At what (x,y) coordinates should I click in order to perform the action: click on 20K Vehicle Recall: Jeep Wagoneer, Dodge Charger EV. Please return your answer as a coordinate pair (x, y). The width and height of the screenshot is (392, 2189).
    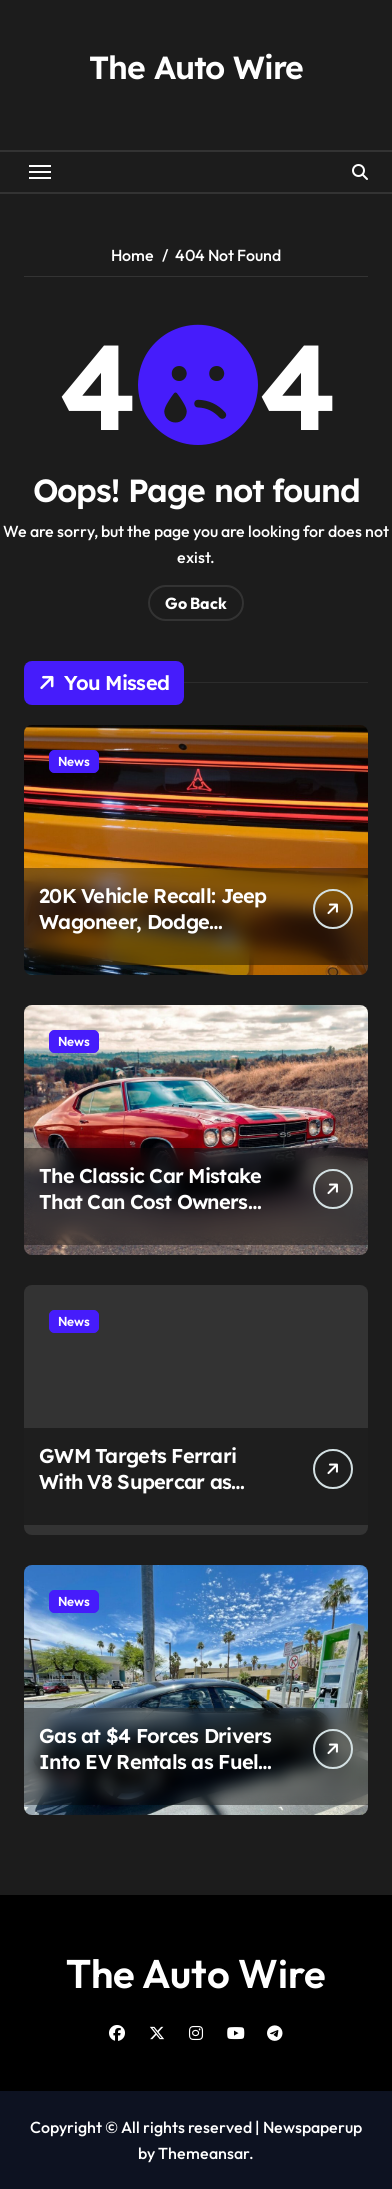
    Looking at the image, I should click on (153, 921).